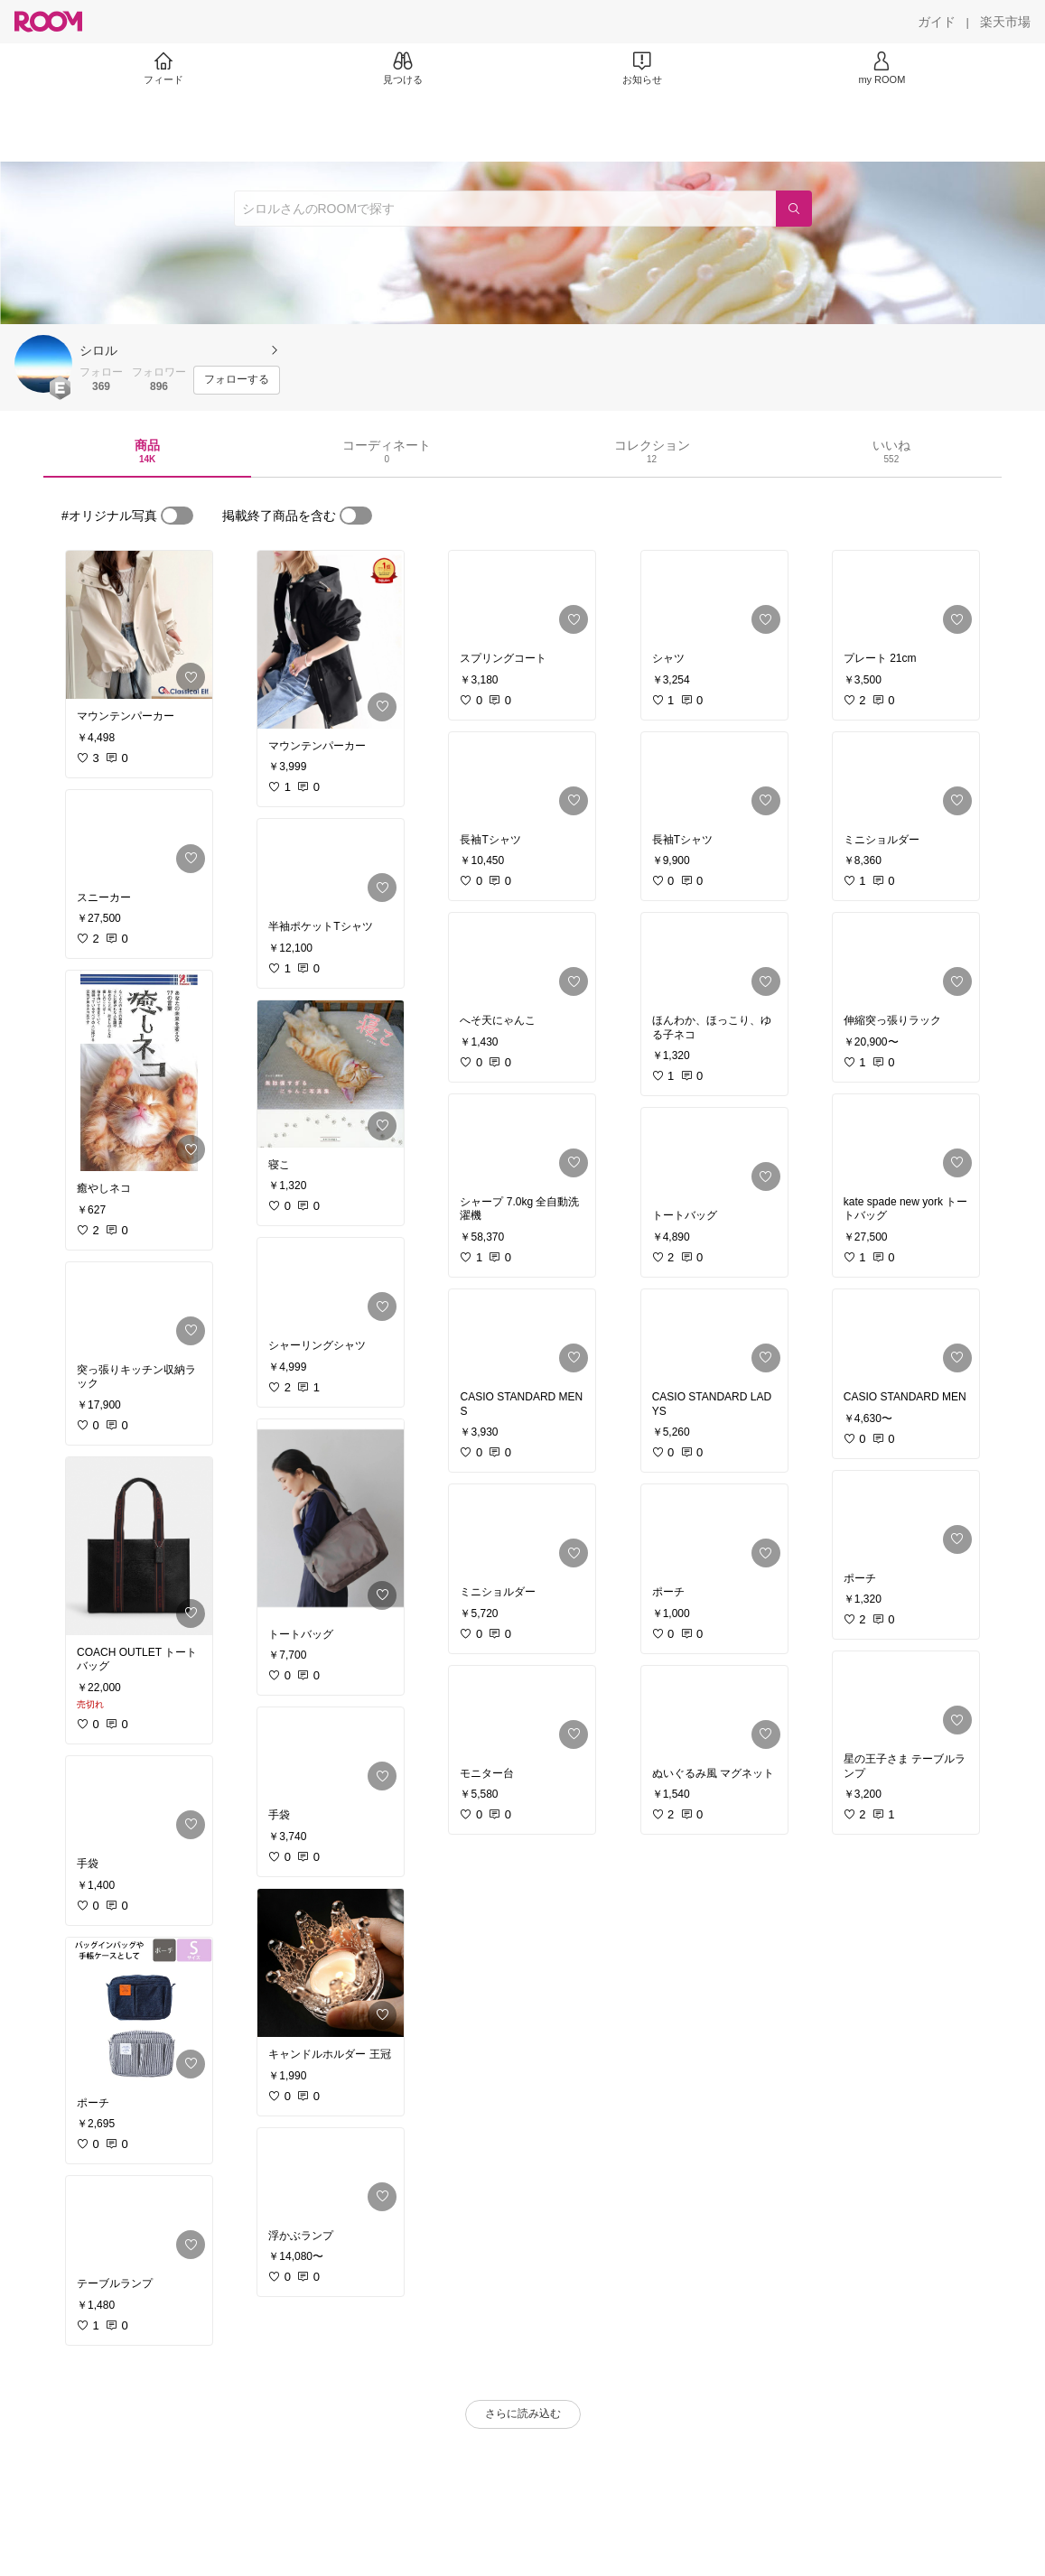 The height and width of the screenshot is (2576, 1045). What do you see at coordinates (236, 380) in the screenshot?
I see `[フォローする]` at bounding box center [236, 380].